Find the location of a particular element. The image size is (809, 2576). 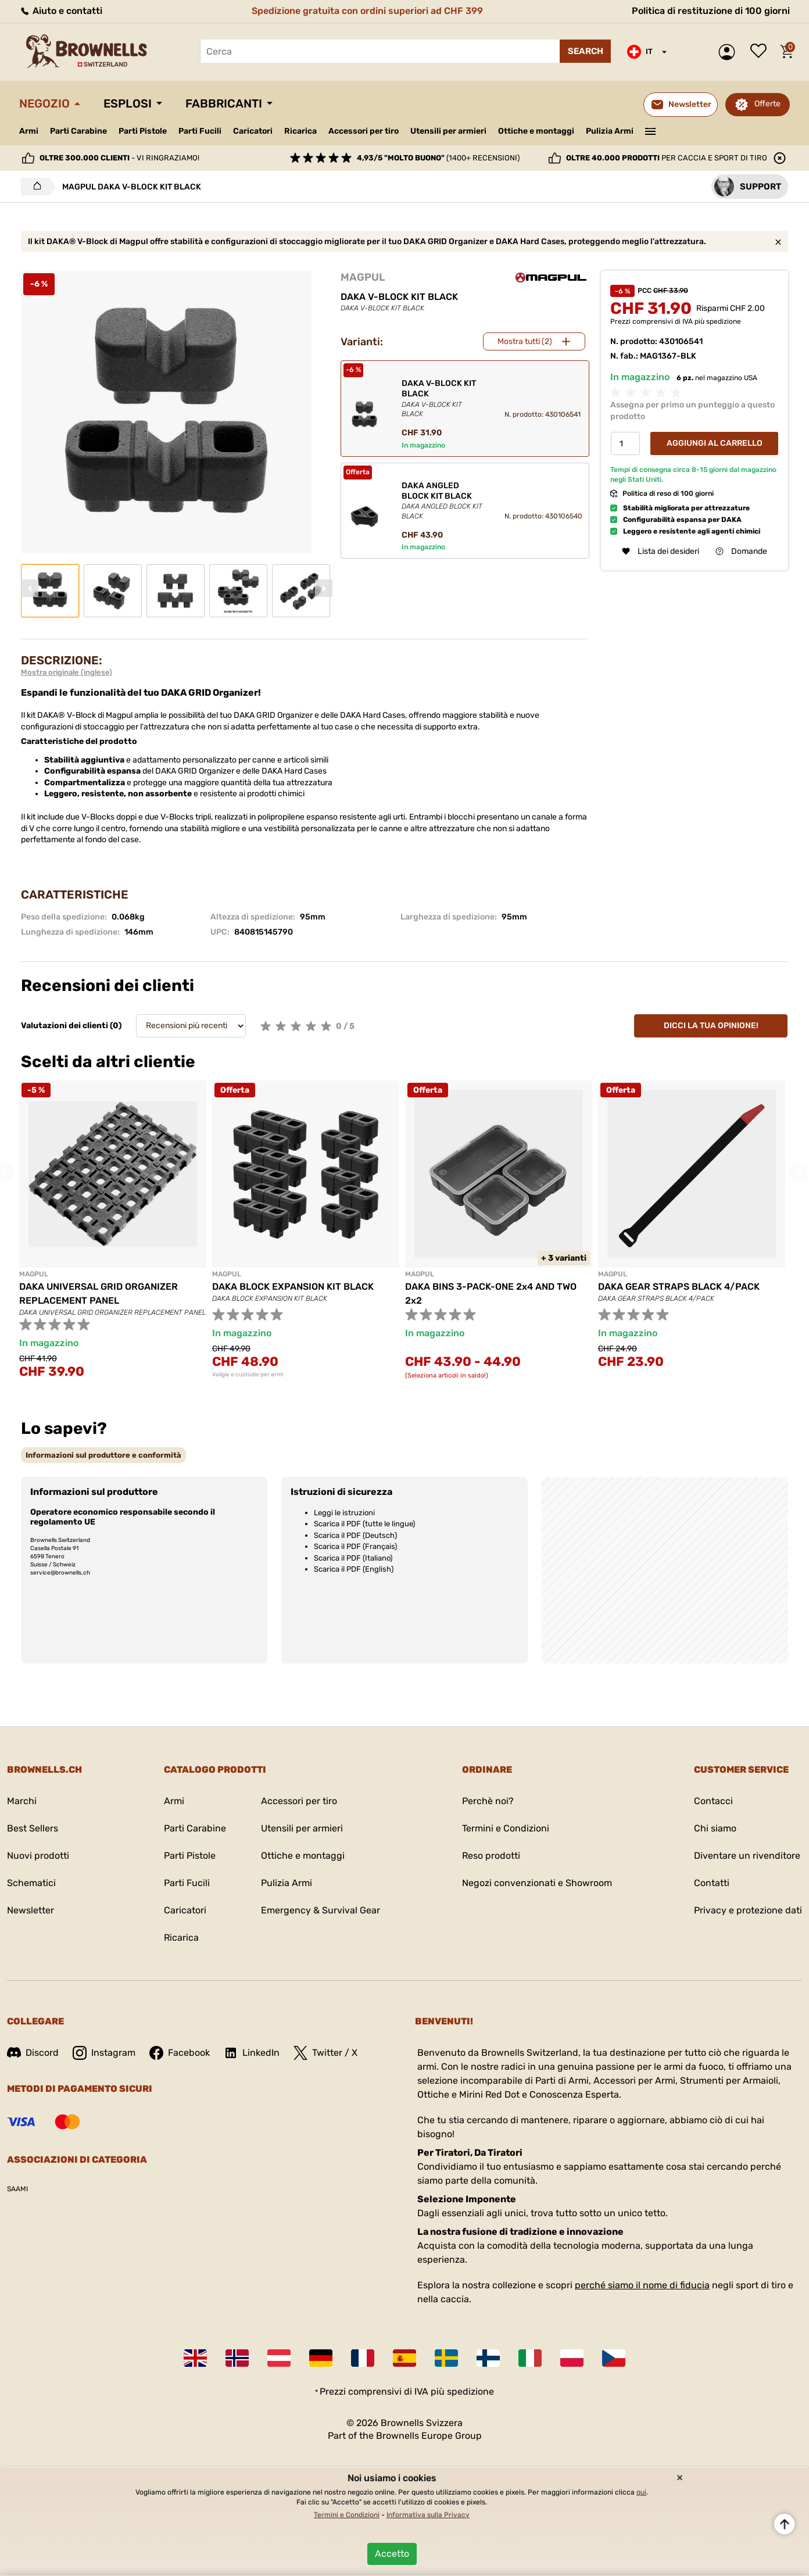

Spedizione gratuita con ordini superiori ad CHF 399 is located at coordinates (367, 10).